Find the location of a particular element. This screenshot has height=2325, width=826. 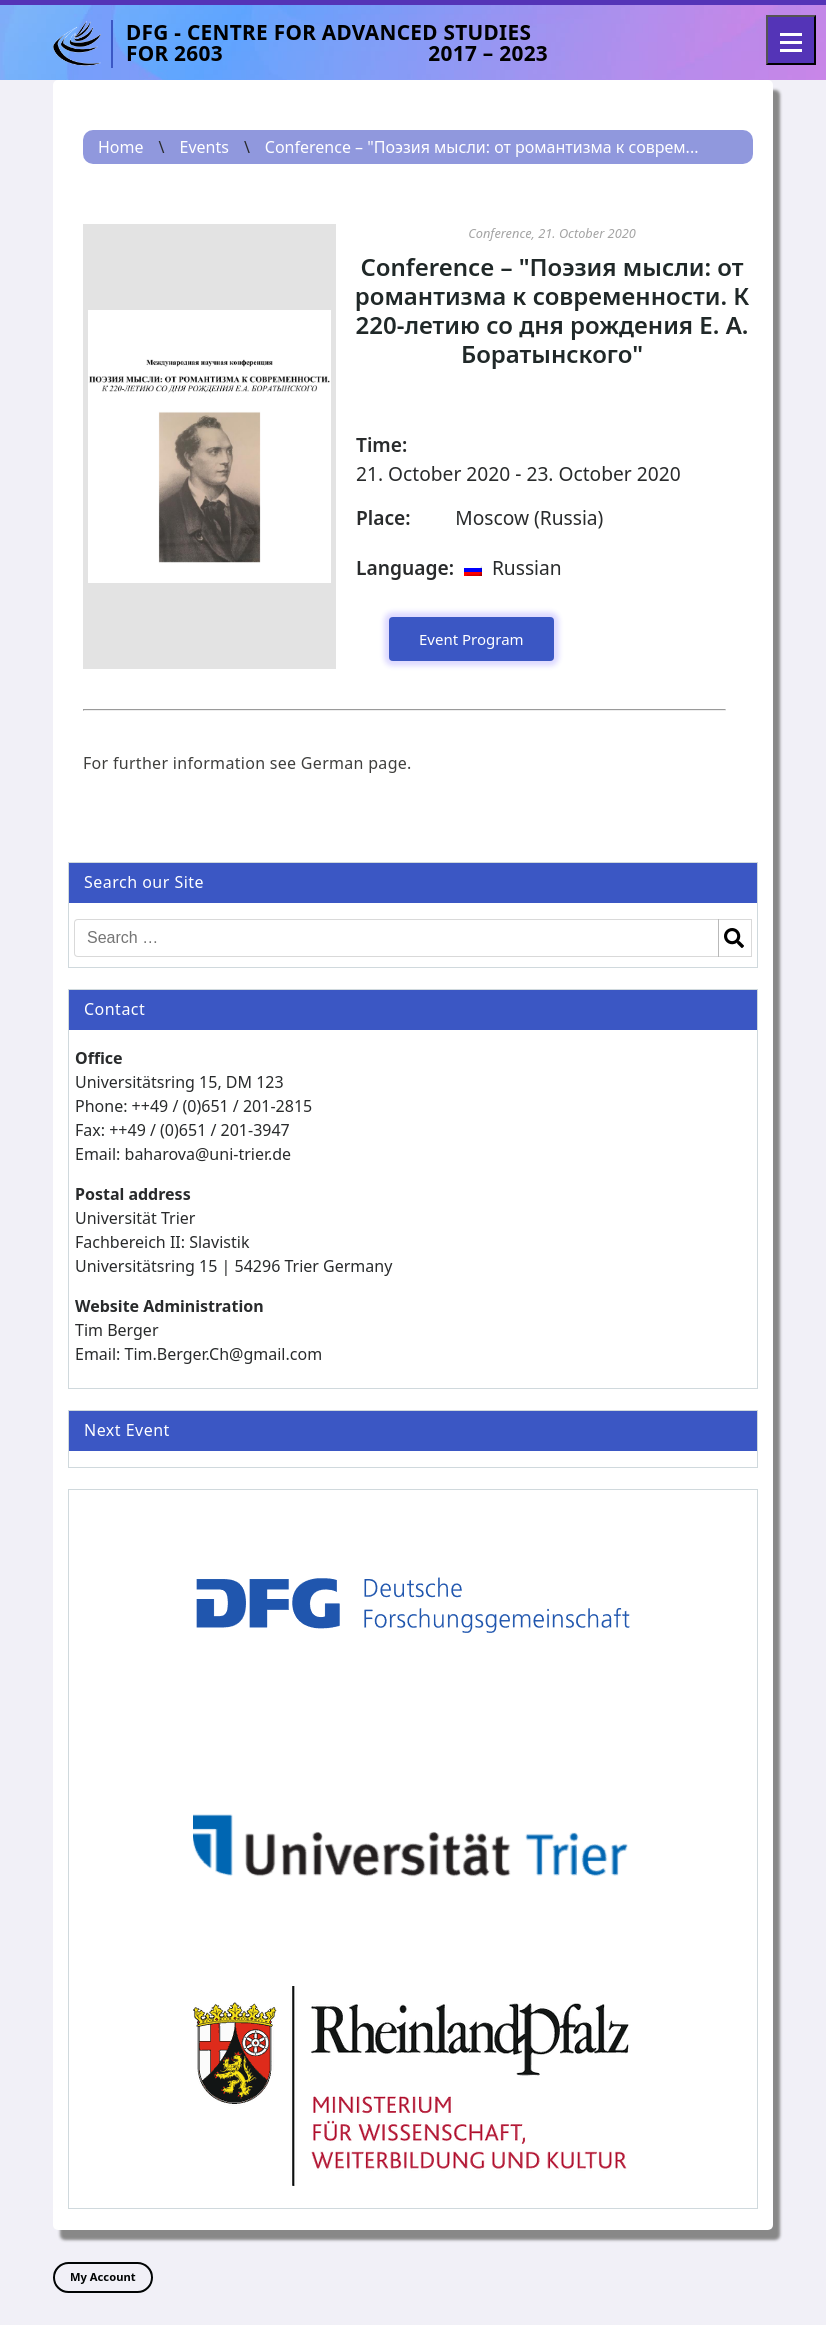

Events is located at coordinates (203, 147).